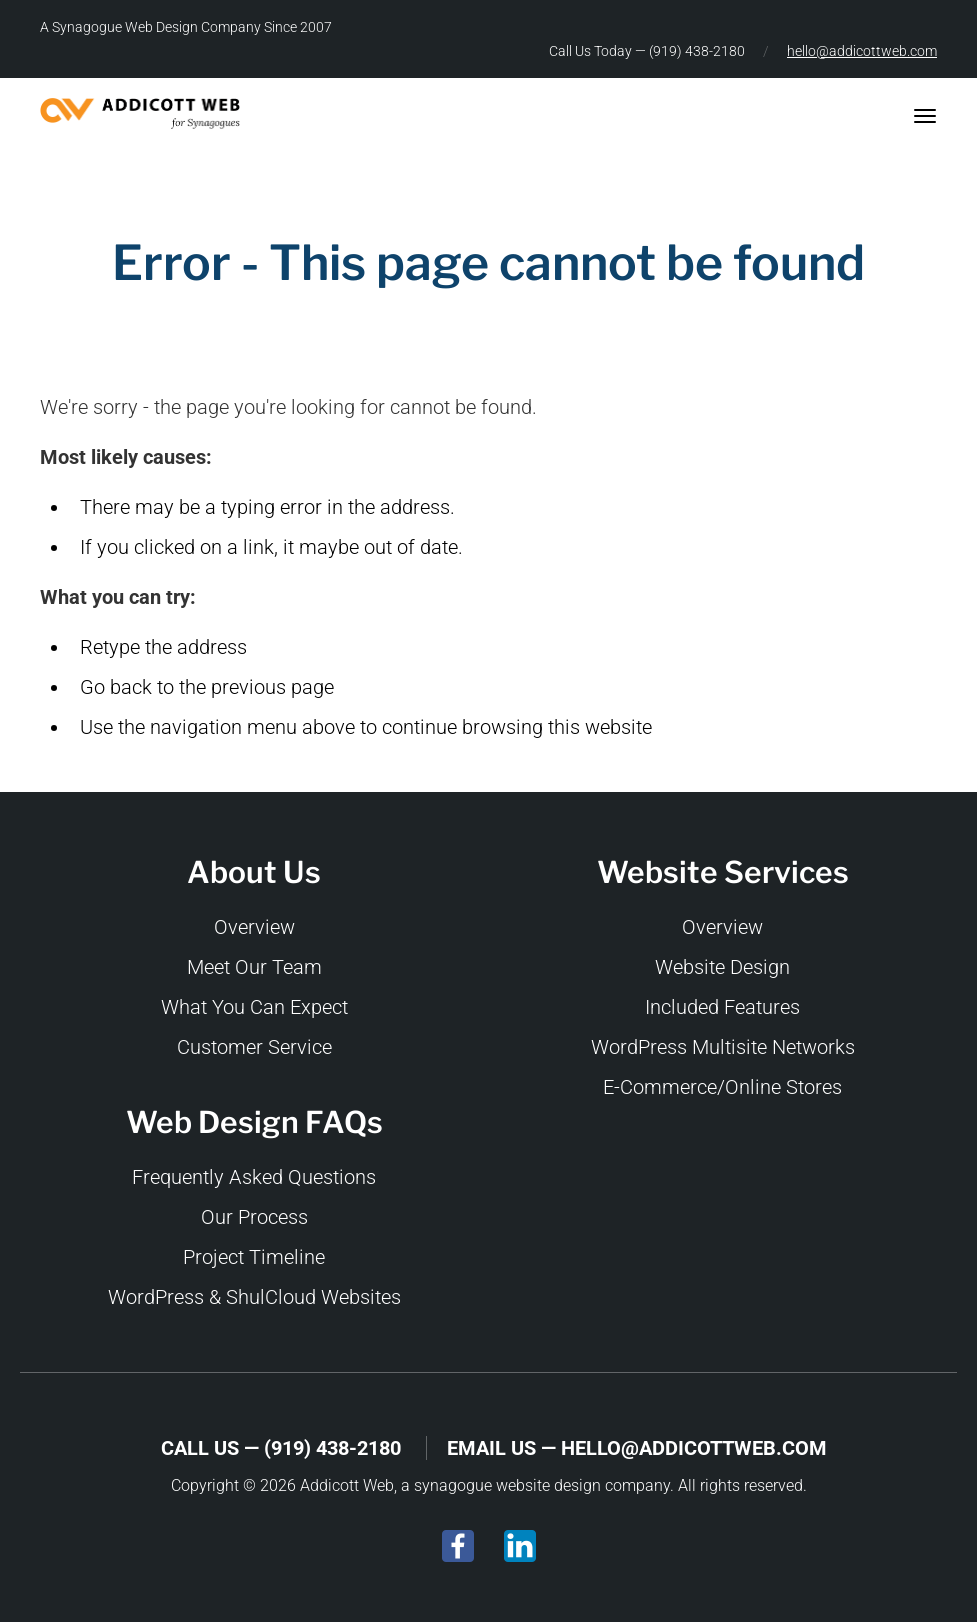 The image size is (977, 1622). What do you see at coordinates (254, 1297) in the screenshot?
I see `WordPress & ShulCloud Websites` at bounding box center [254, 1297].